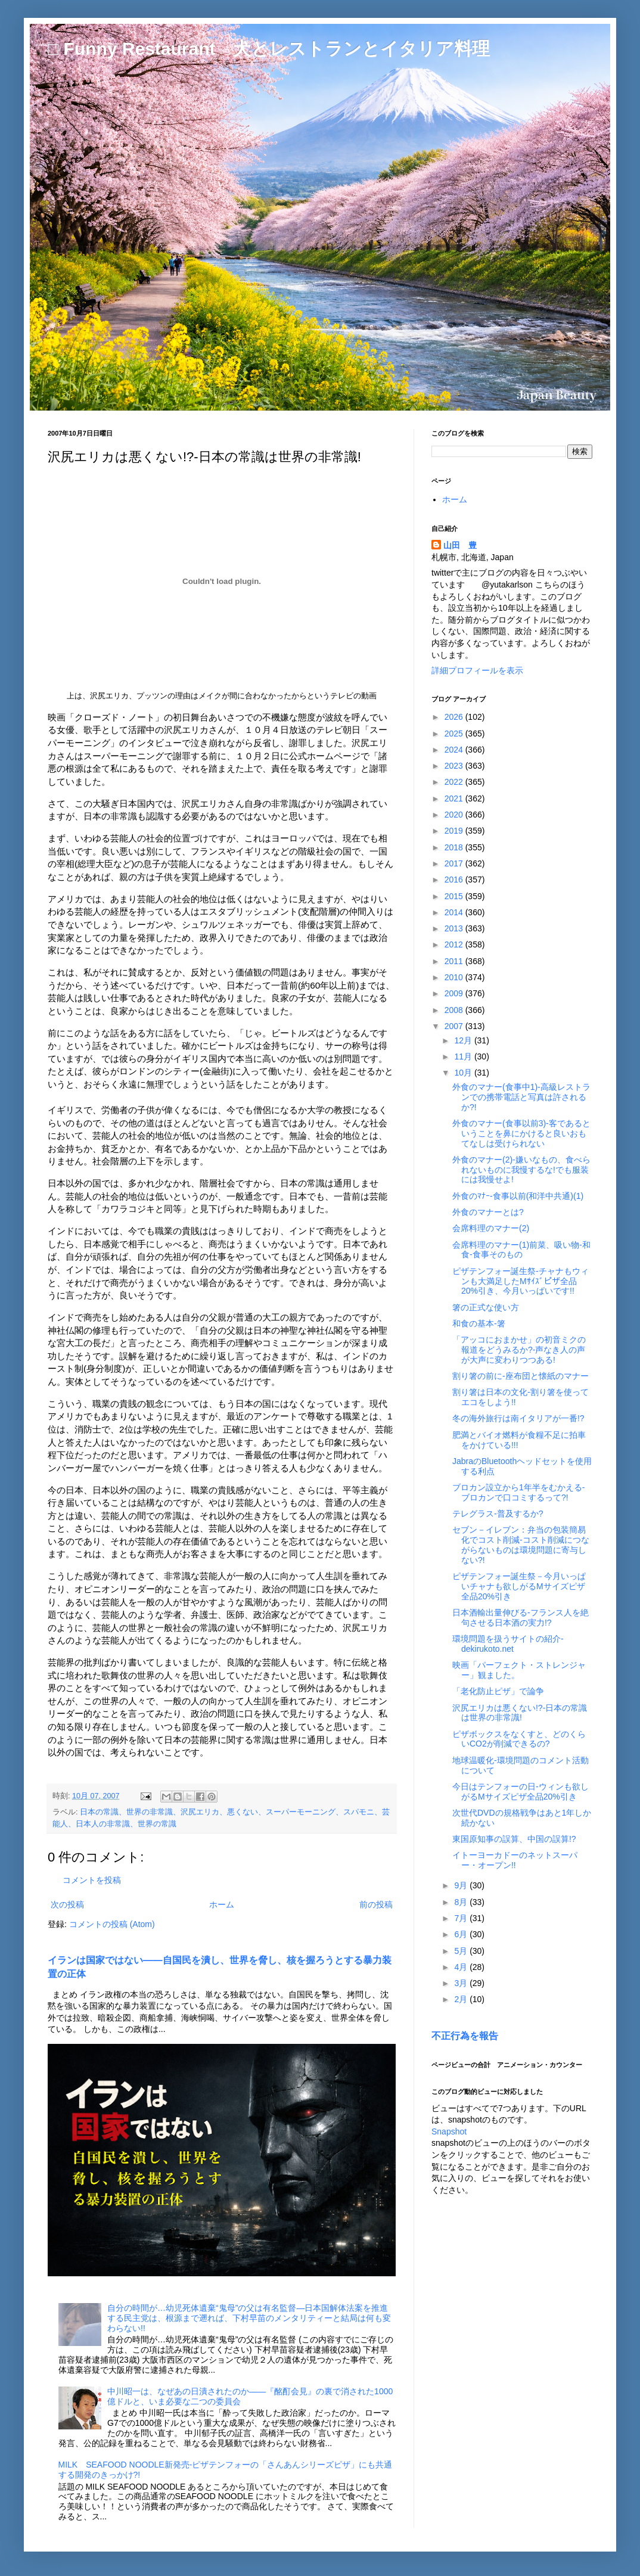 This screenshot has width=640, height=2576. What do you see at coordinates (455, 782) in the screenshot?
I see `2022` at bounding box center [455, 782].